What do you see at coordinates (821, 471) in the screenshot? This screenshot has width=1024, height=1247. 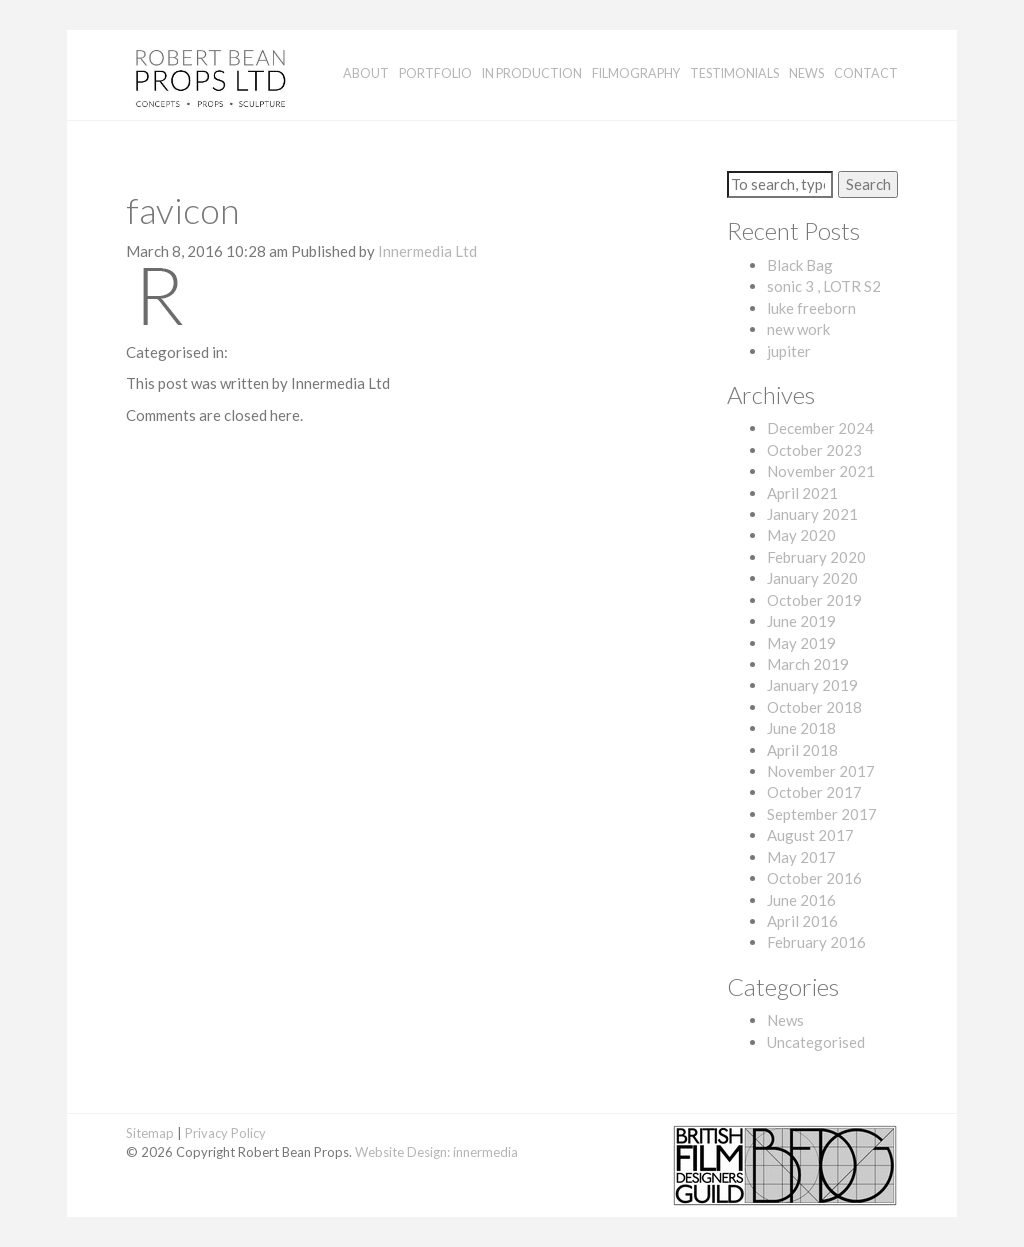 I see `November 2021` at bounding box center [821, 471].